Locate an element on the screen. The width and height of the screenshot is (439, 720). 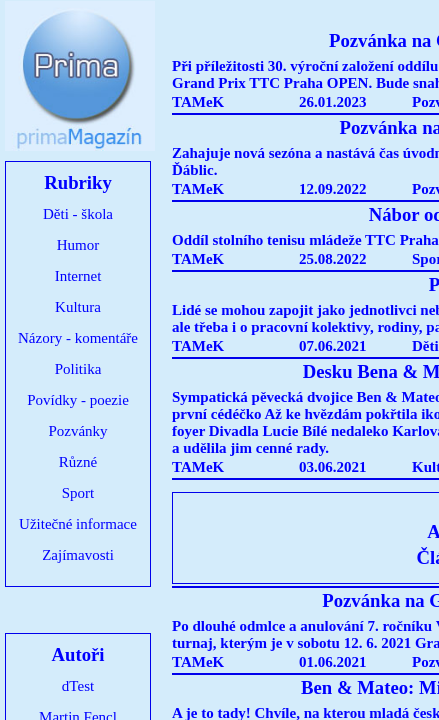
Pozvánky is located at coordinates (77, 431).